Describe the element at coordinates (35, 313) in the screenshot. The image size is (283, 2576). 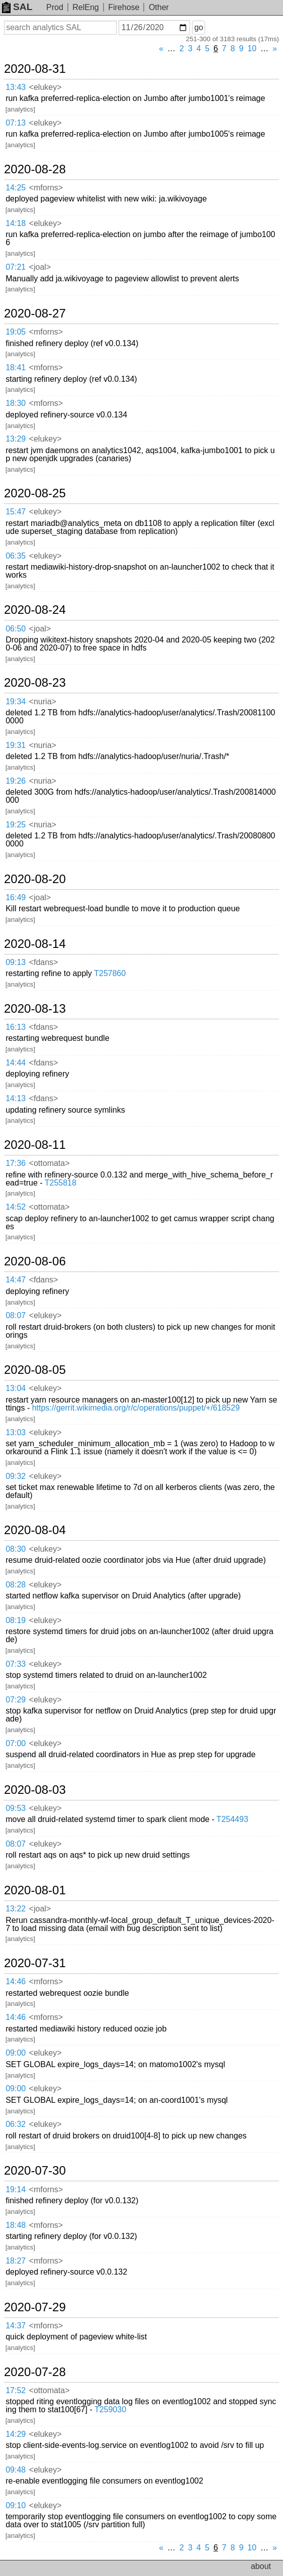
I see `2020-08-27` at that location.